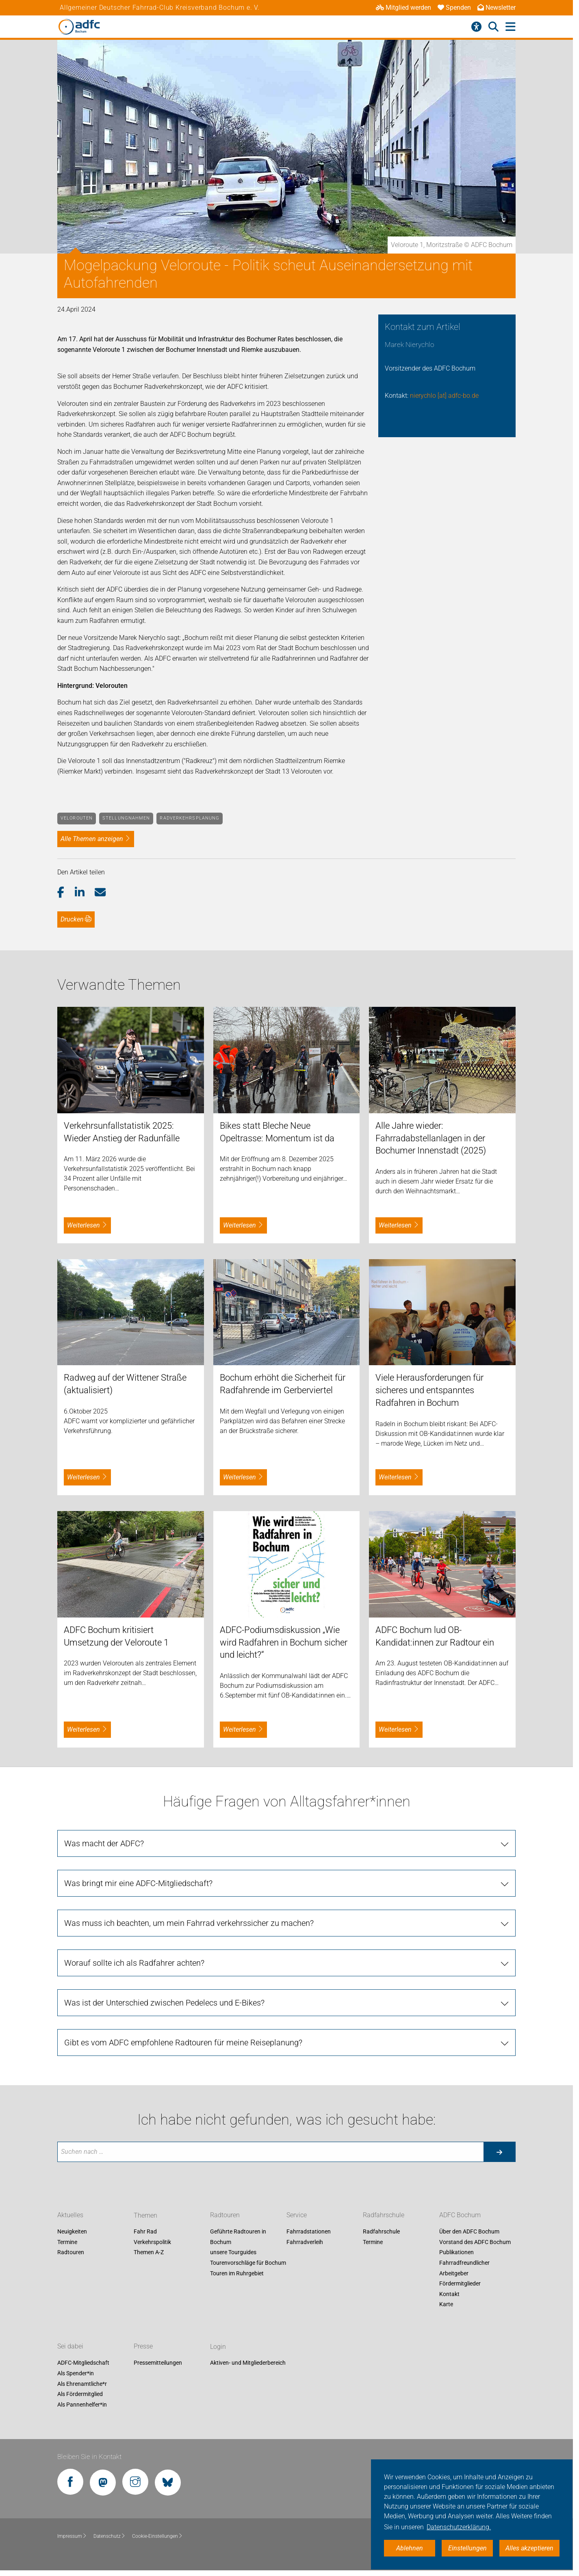 This screenshot has width=579, height=2576. I want to click on Neuigkeiten, so click(72, 2232).